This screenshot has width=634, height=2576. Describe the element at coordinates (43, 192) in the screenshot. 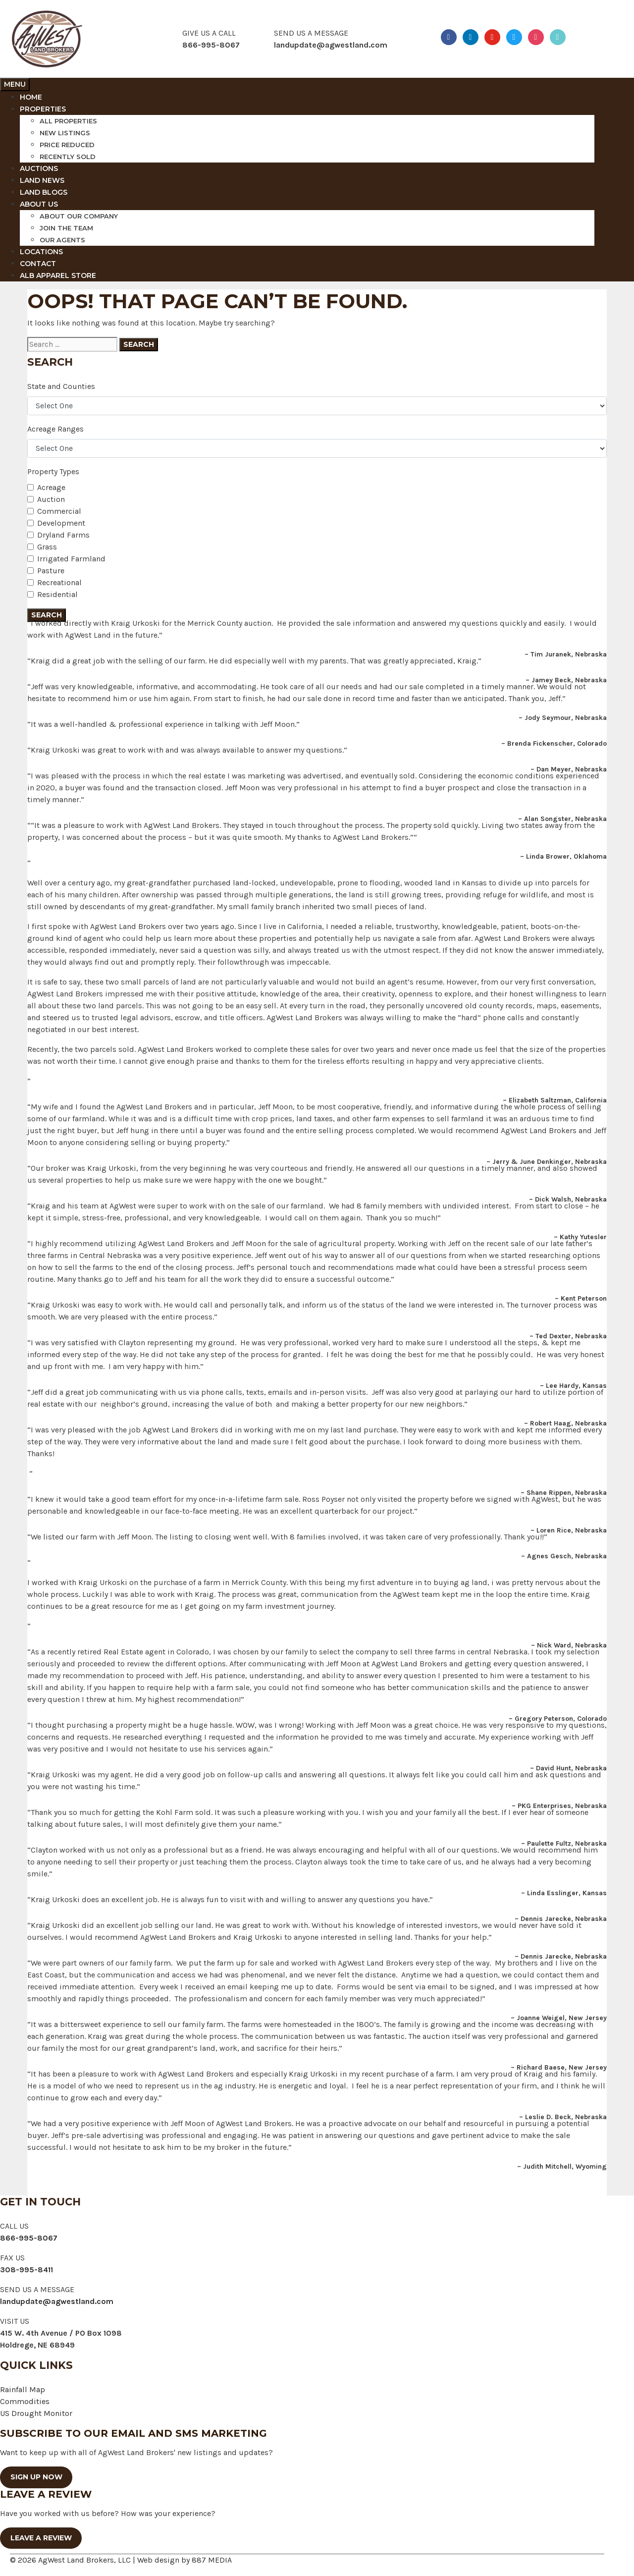

I see `Land Blogs` at that location.